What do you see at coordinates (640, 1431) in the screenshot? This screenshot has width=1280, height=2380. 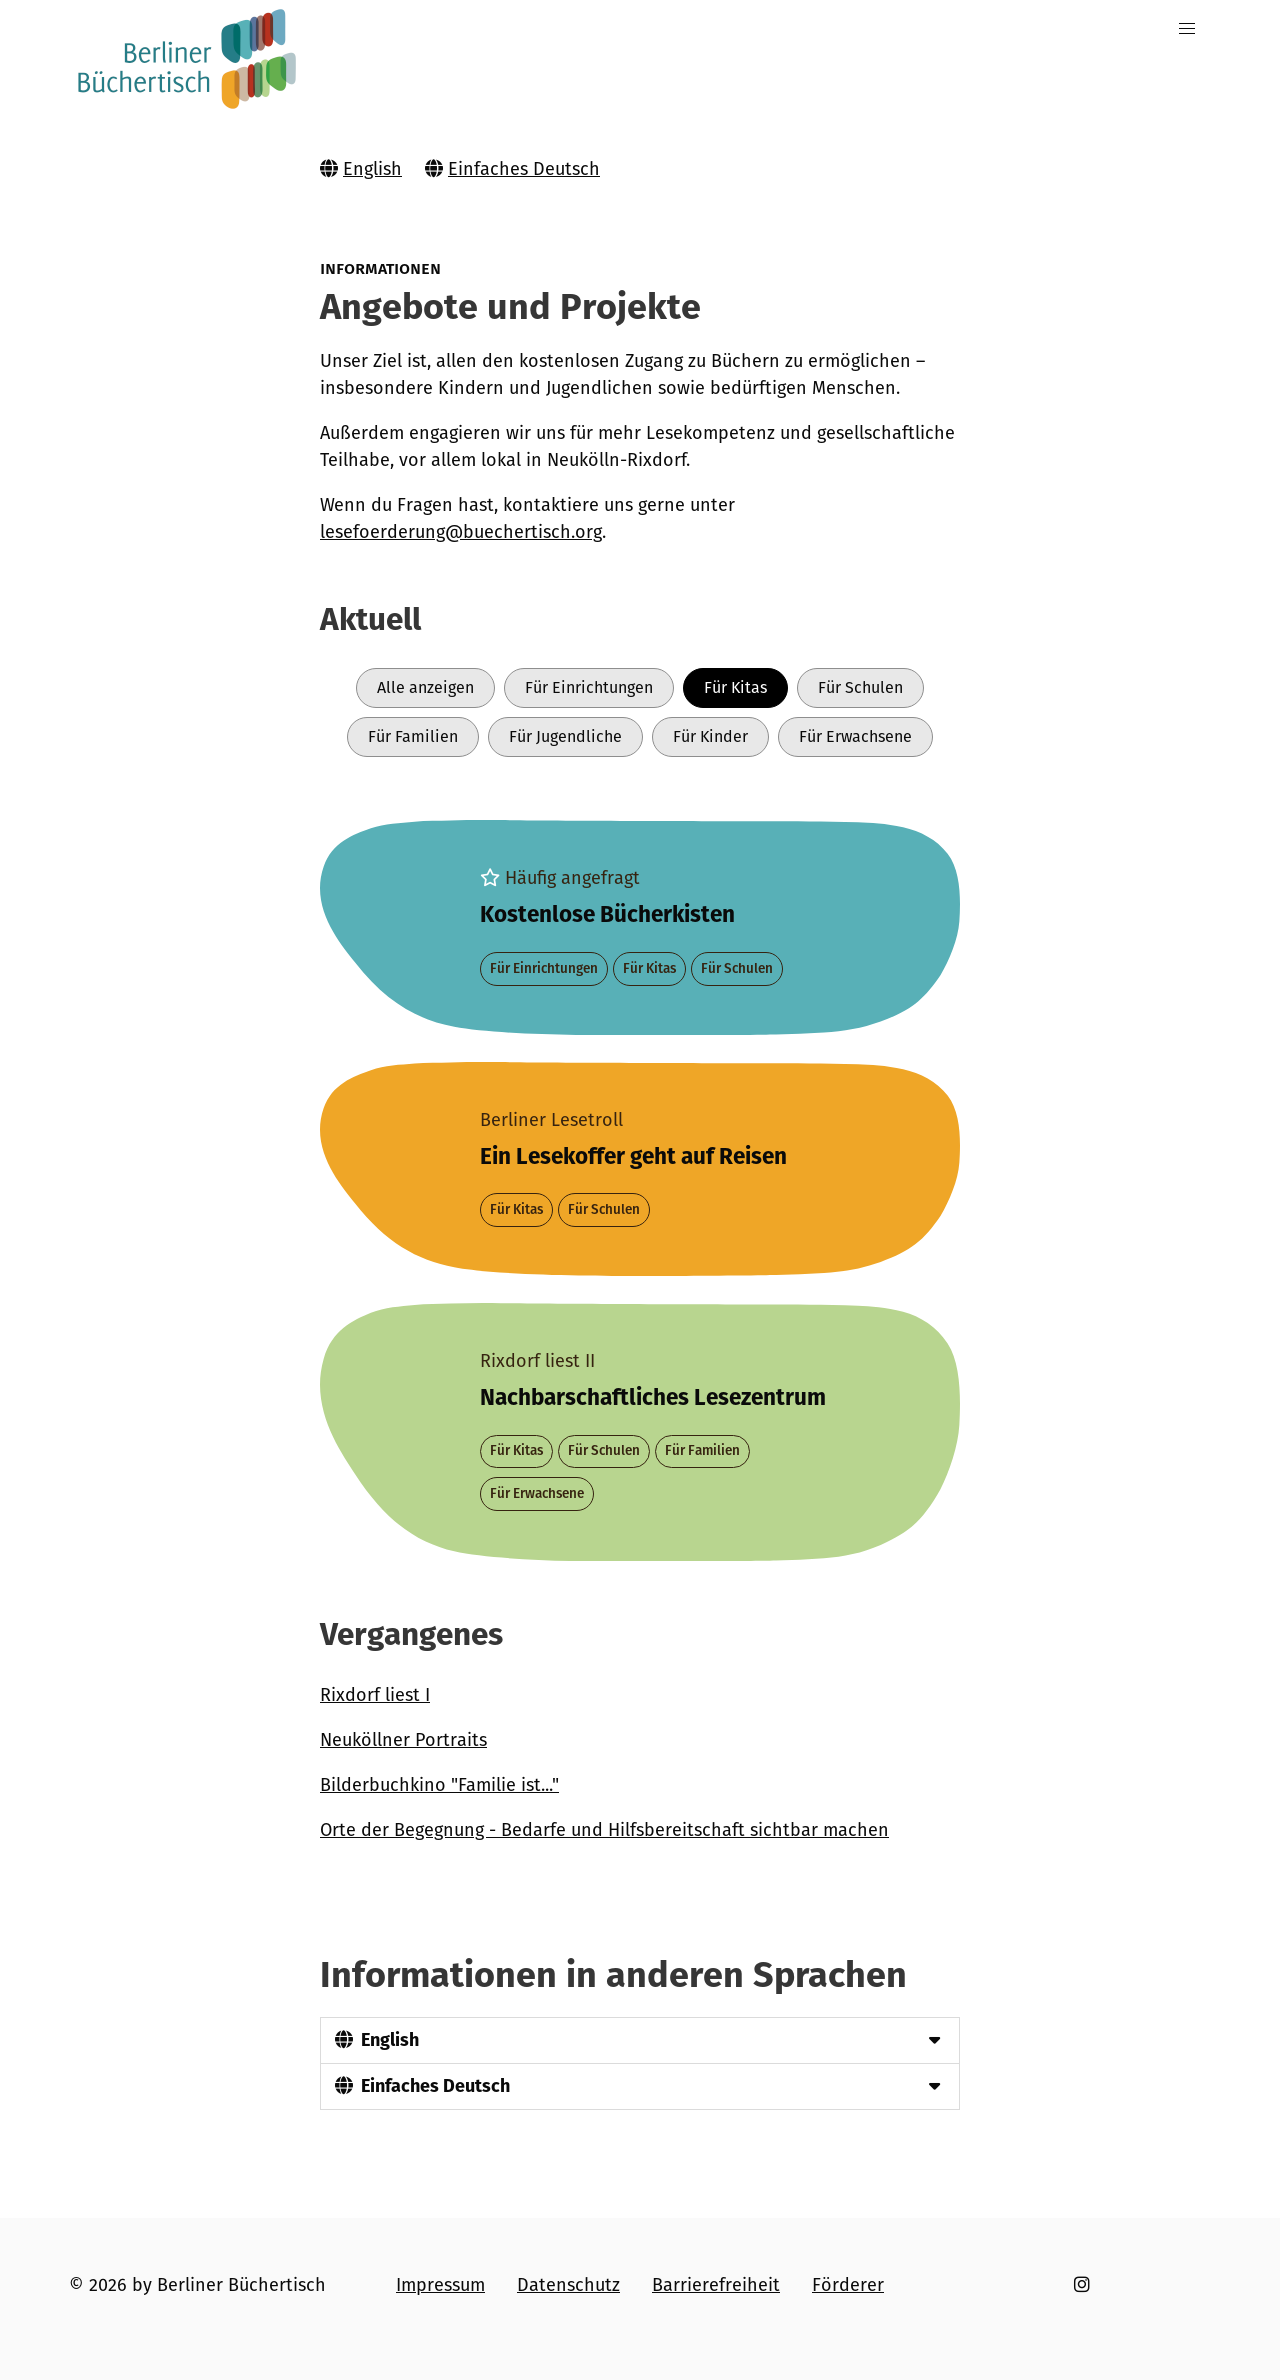 I see `[Projekt Rixdorf liest II]` at bounding box center [640, 1431].